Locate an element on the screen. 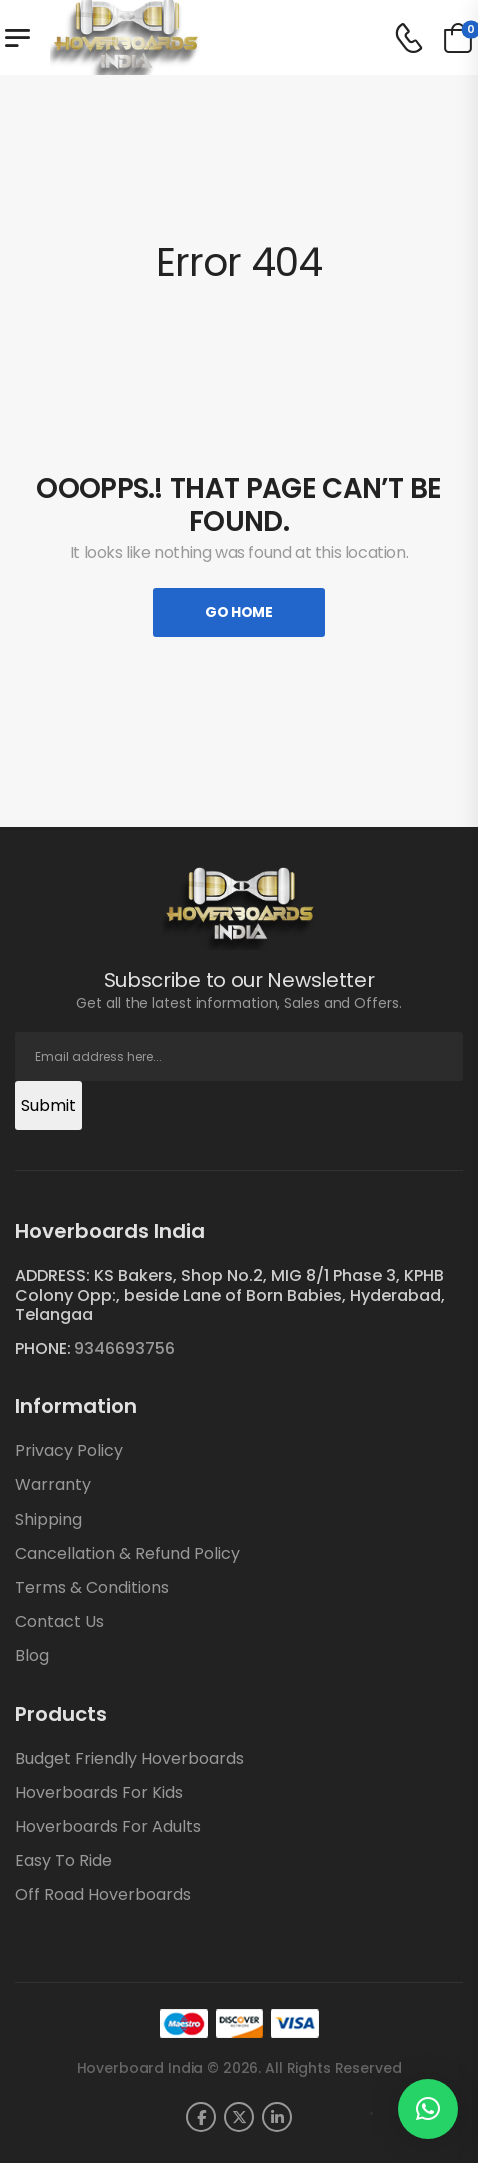 This screenshot has height=2163, width=478. Contact Us is located at coordinates (59, 1621).